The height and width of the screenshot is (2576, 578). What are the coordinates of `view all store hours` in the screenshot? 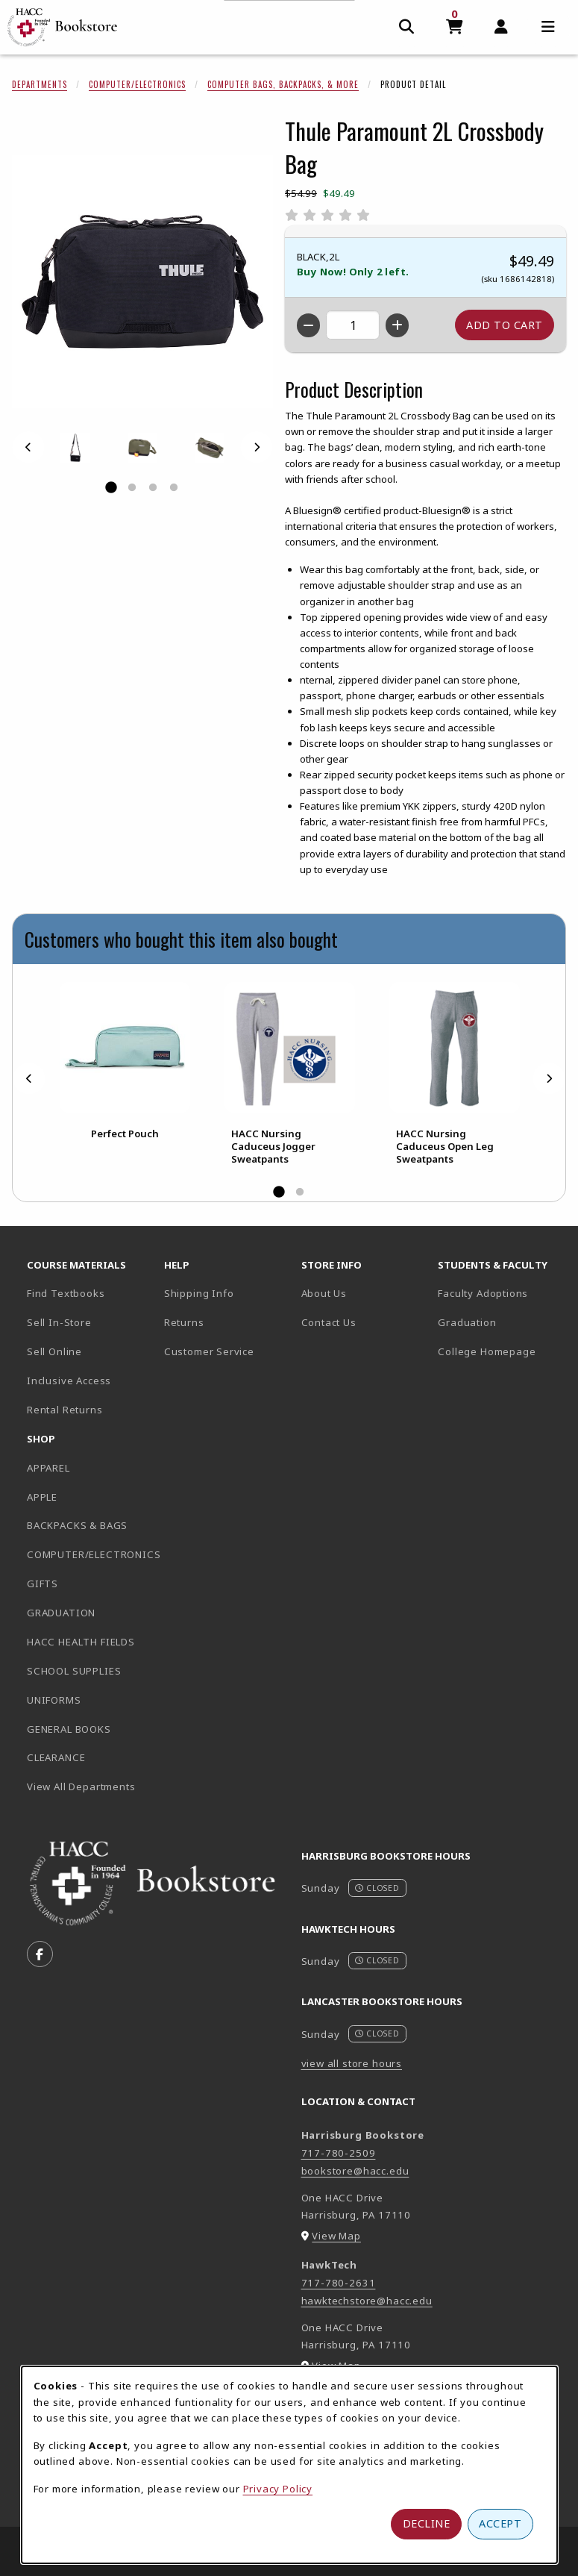 It's located at (352, 2063).